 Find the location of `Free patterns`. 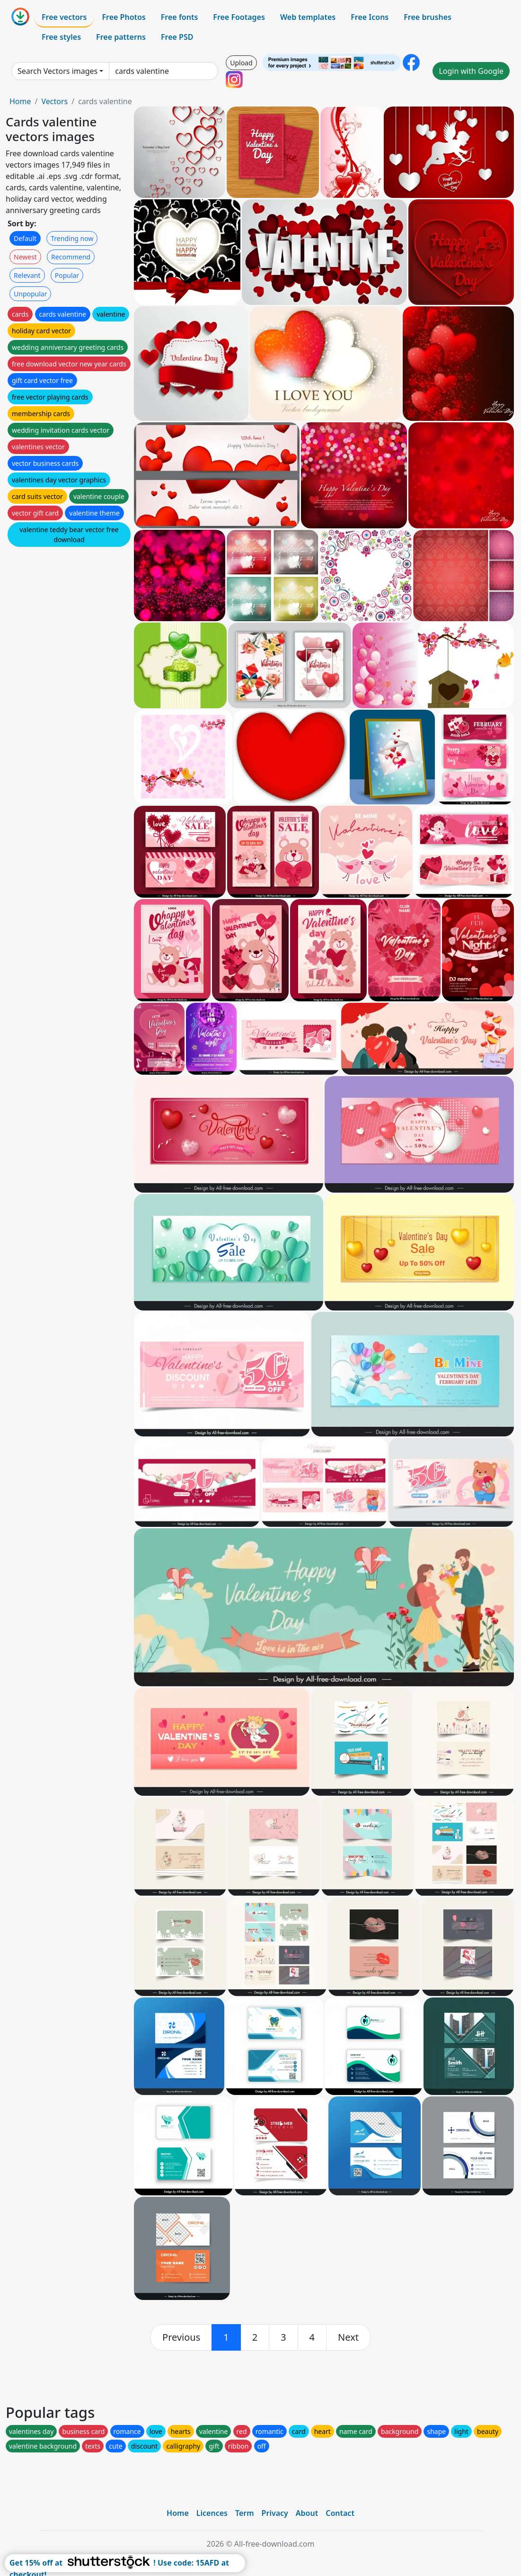

Free patterns is located at coordinates (121, 37).